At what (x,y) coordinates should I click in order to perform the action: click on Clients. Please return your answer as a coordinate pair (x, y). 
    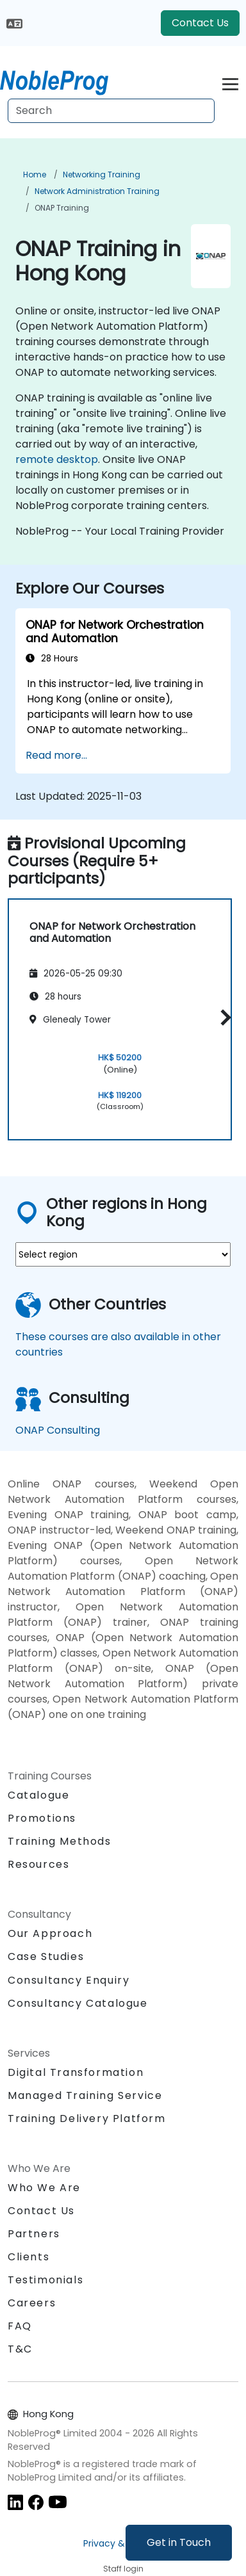
    Looking at the image, I should click on (28, 2256).